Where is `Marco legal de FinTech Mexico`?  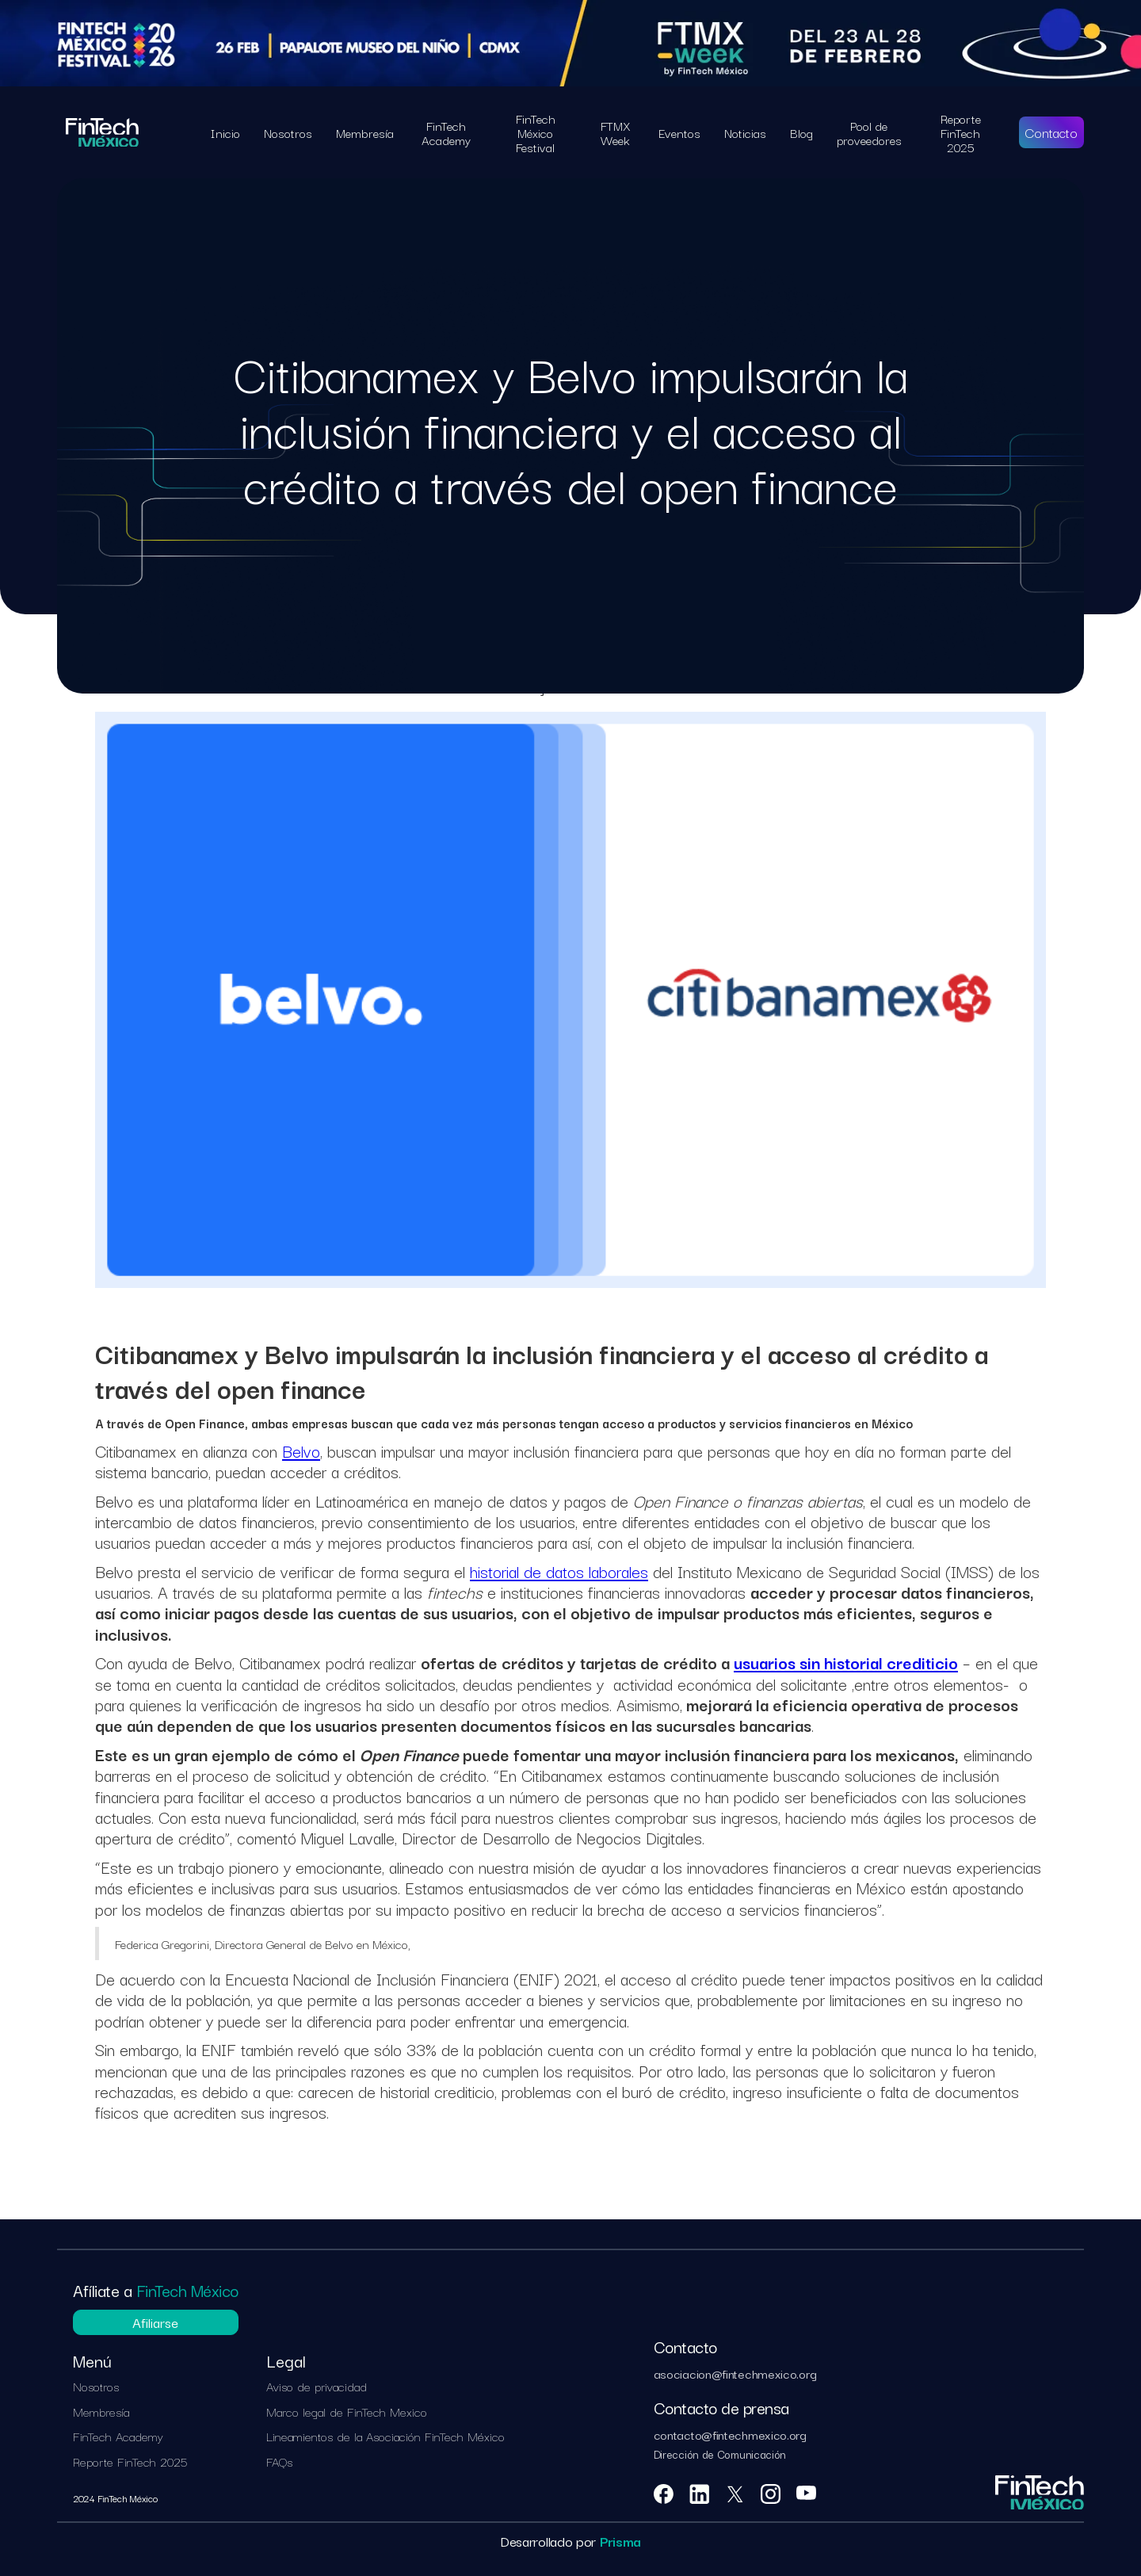 Marco legal de FinTech Mexico is located at coordinates (346, 2412).